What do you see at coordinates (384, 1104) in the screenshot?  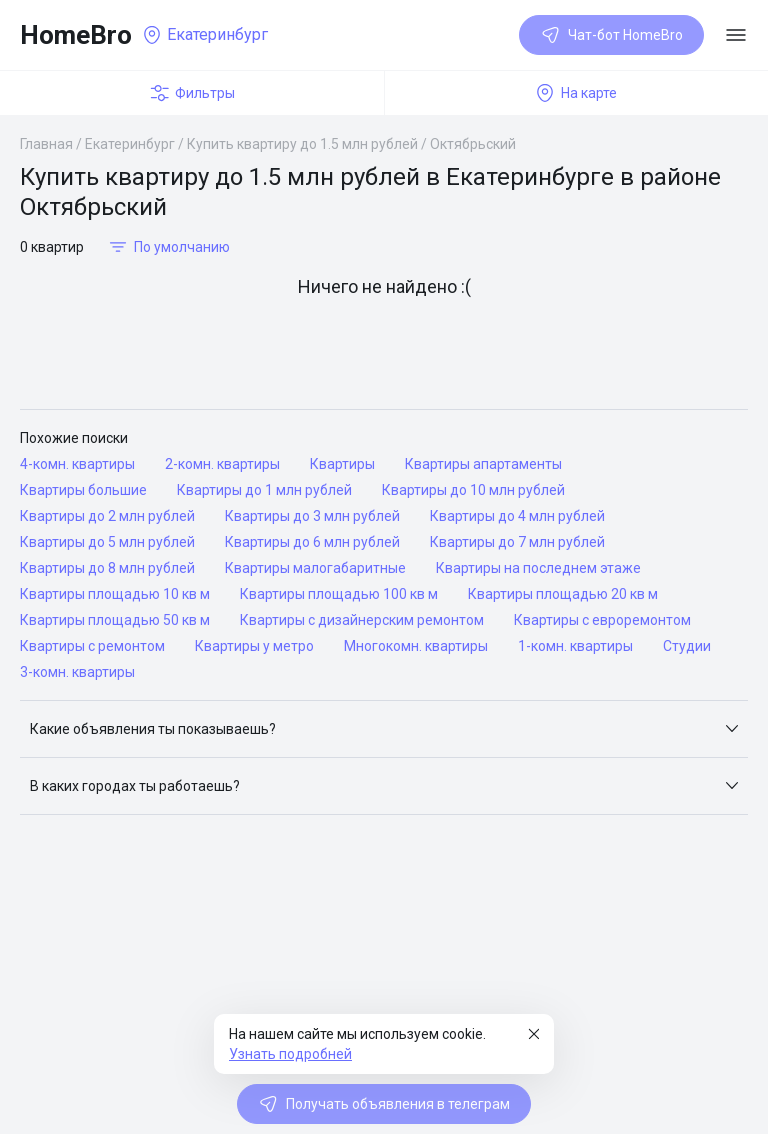 I see `Получать объявления в телеграм` at bounding box center [384, 1104].